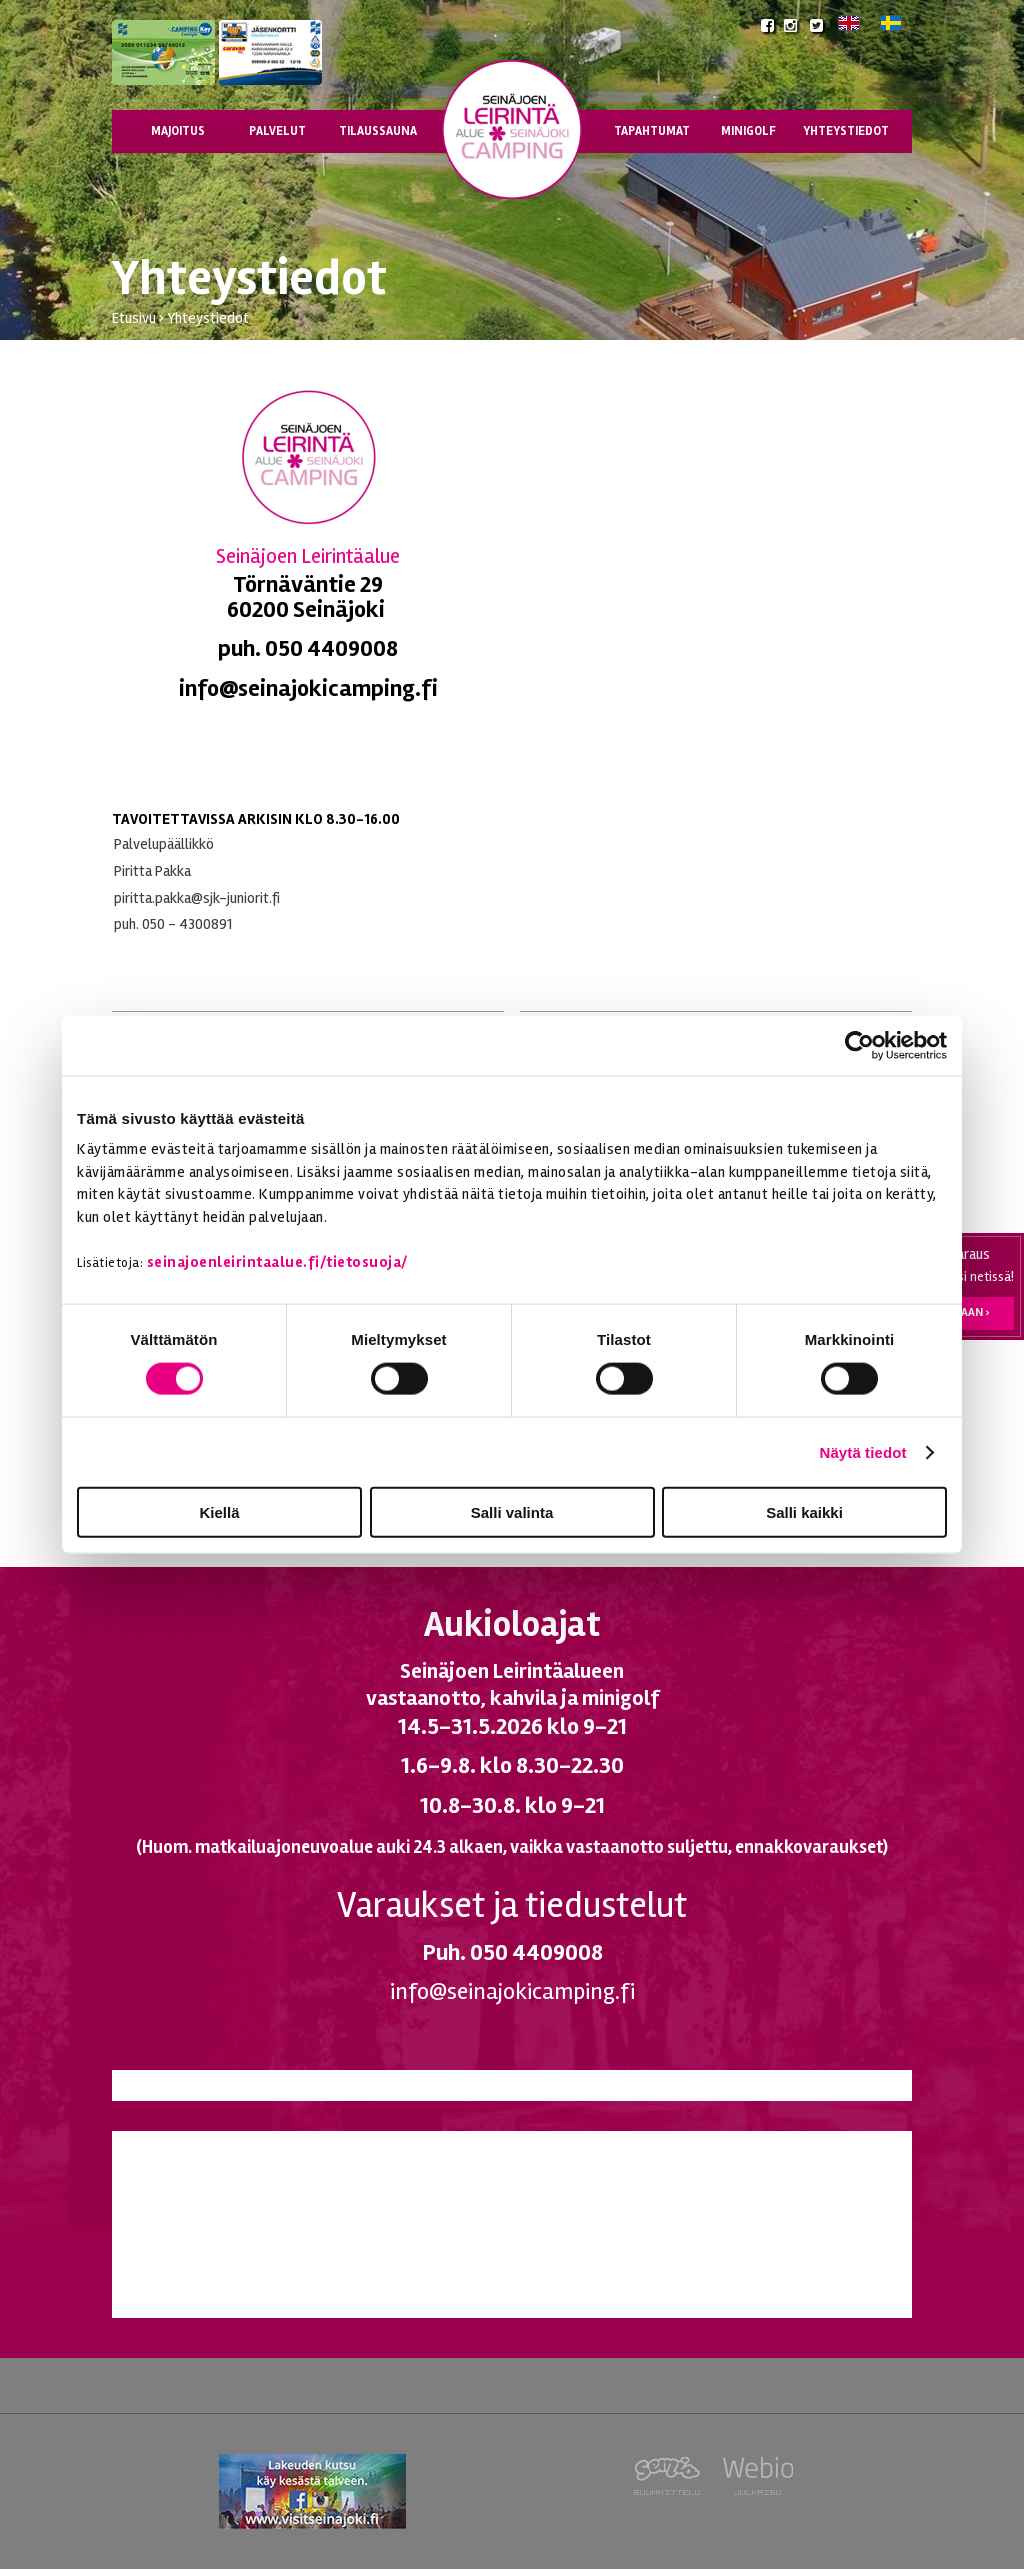 The width and height of the screenshot is (1024, 2569). Describe the element at coordinates (277, 131) in the screenshot. I see `Palvelut` at that location.